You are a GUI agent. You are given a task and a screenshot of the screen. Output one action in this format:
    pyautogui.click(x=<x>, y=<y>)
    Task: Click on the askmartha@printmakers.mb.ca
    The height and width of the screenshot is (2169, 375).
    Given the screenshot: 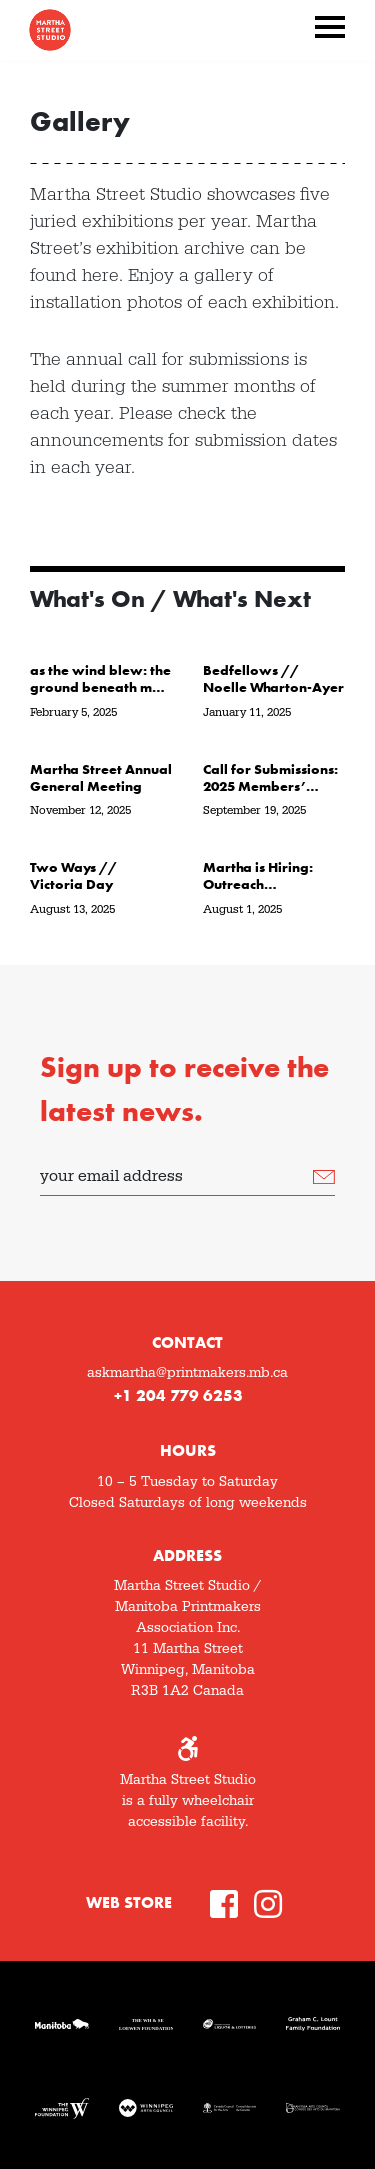 What is the action you would take?
    pyautogui.click(x=187, y=1373)
    